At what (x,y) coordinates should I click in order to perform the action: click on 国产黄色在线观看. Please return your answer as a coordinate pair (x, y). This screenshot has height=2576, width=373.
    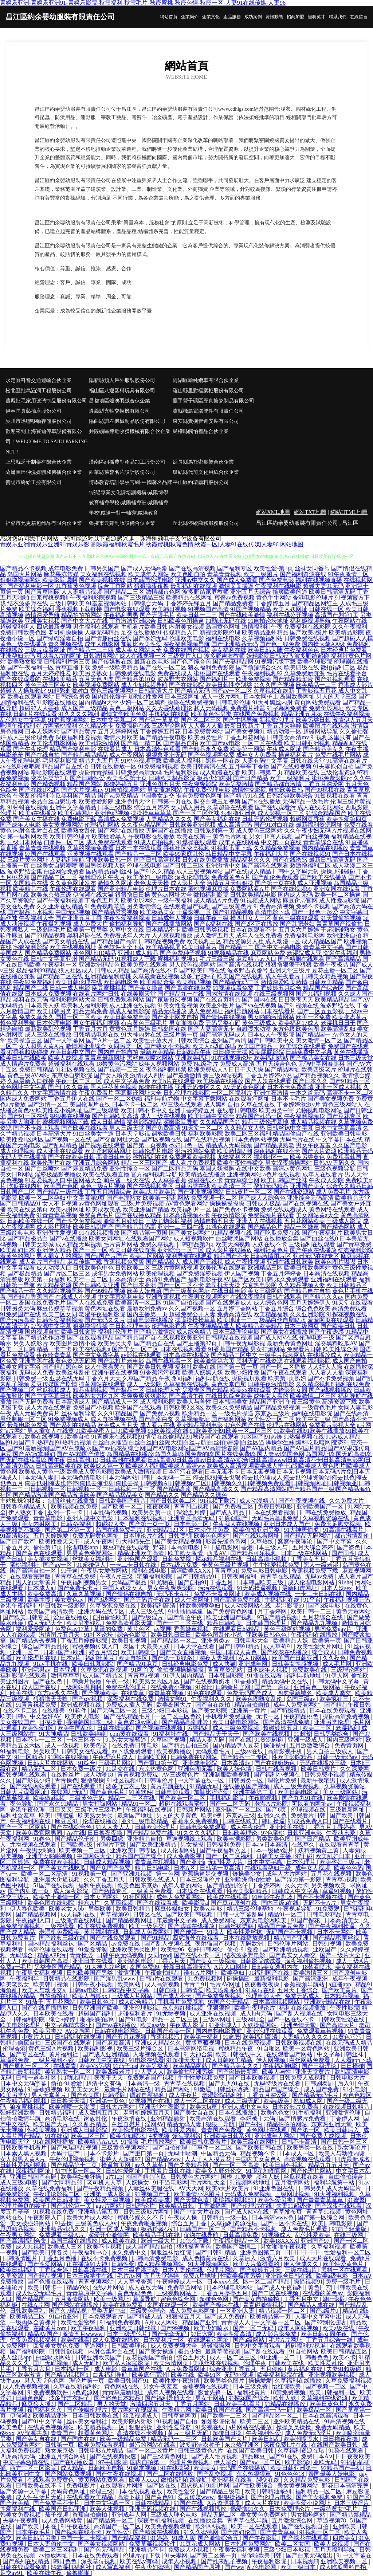
    Looking at the image, I should click on (40, 1553).